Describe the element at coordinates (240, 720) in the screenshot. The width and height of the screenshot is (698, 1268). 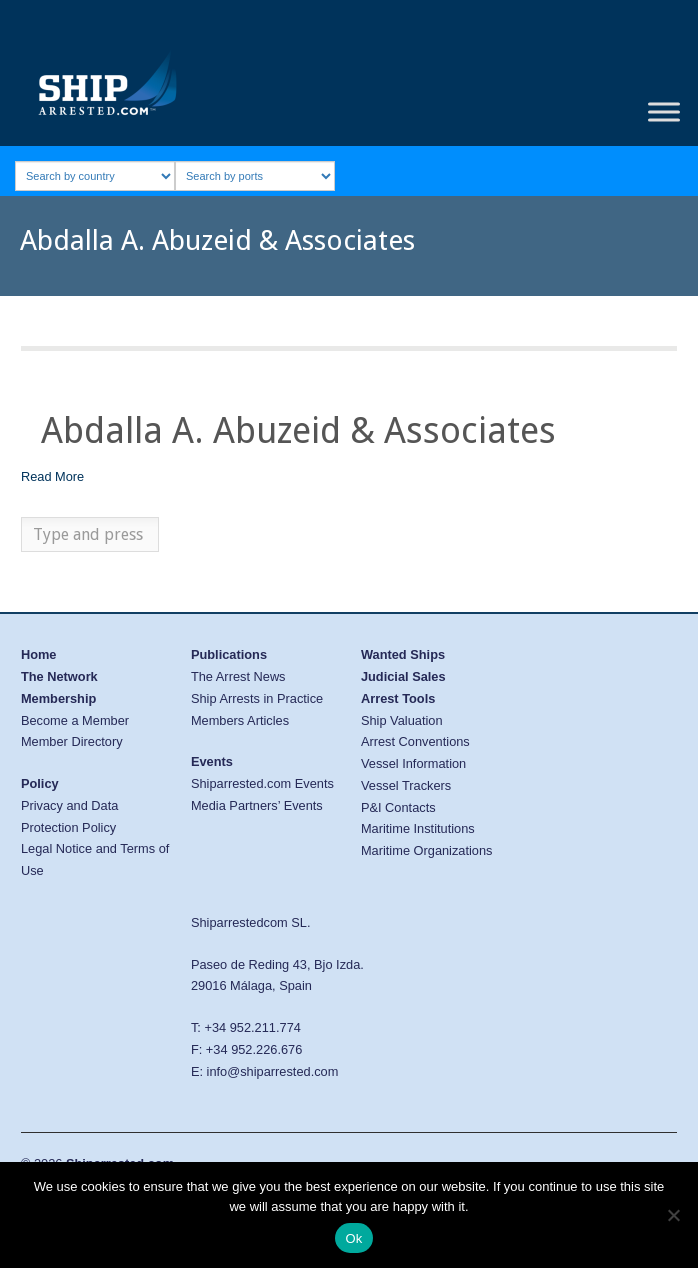
I see `Members Articles` at that location.